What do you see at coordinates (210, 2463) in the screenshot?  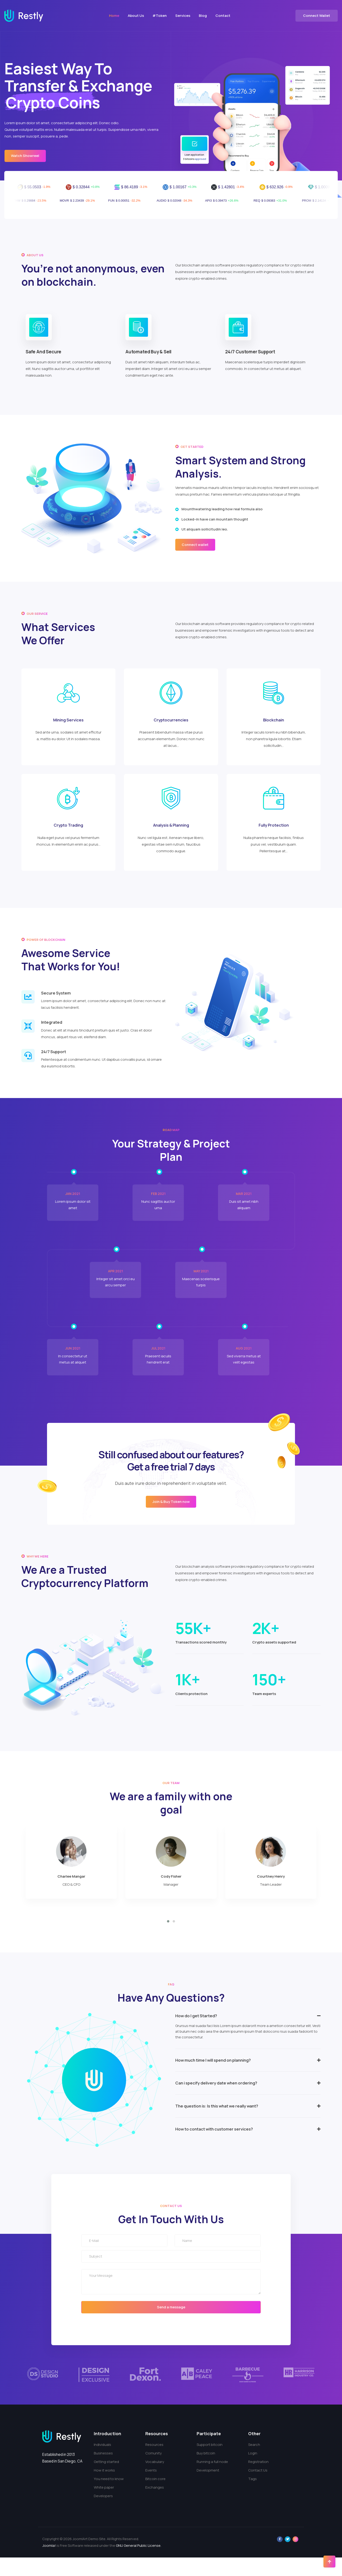 I see `Support bitcoin` at bounding box center [210, 2463].